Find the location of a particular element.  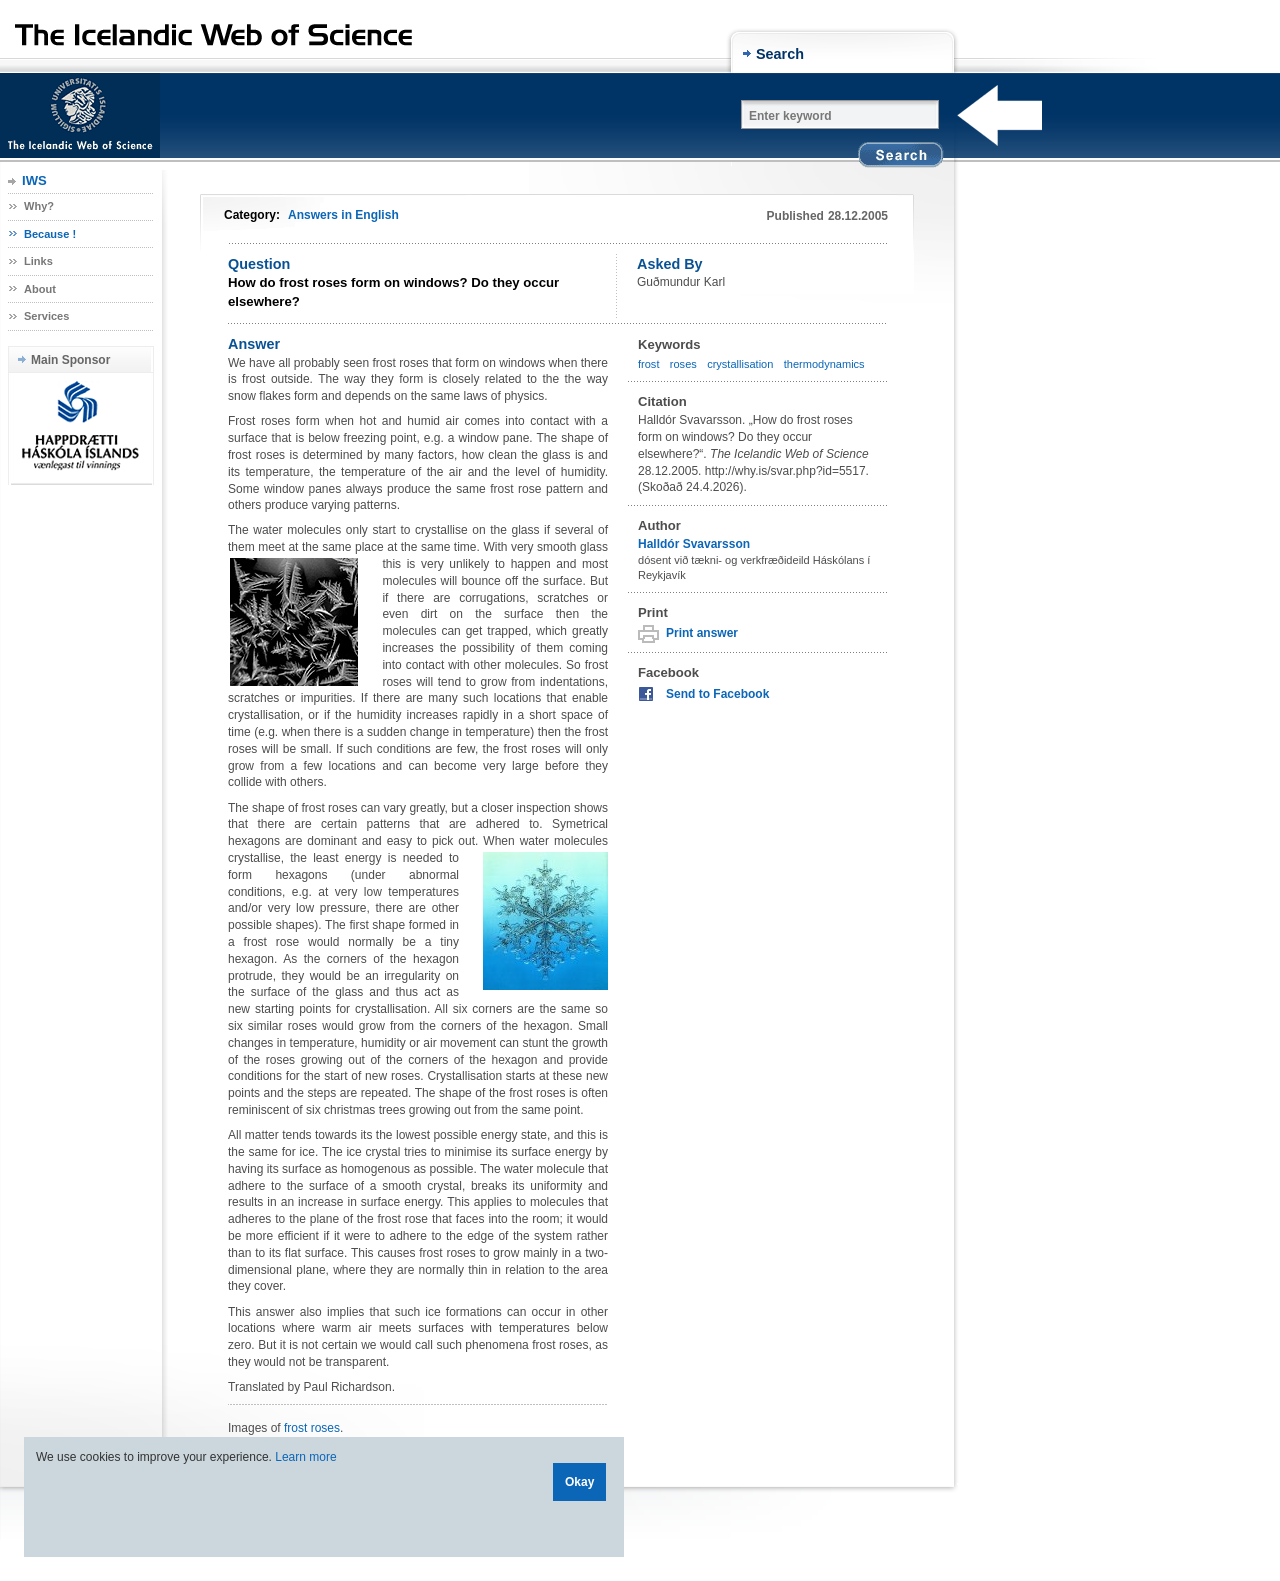

roses is located at coordinates (683, 364).